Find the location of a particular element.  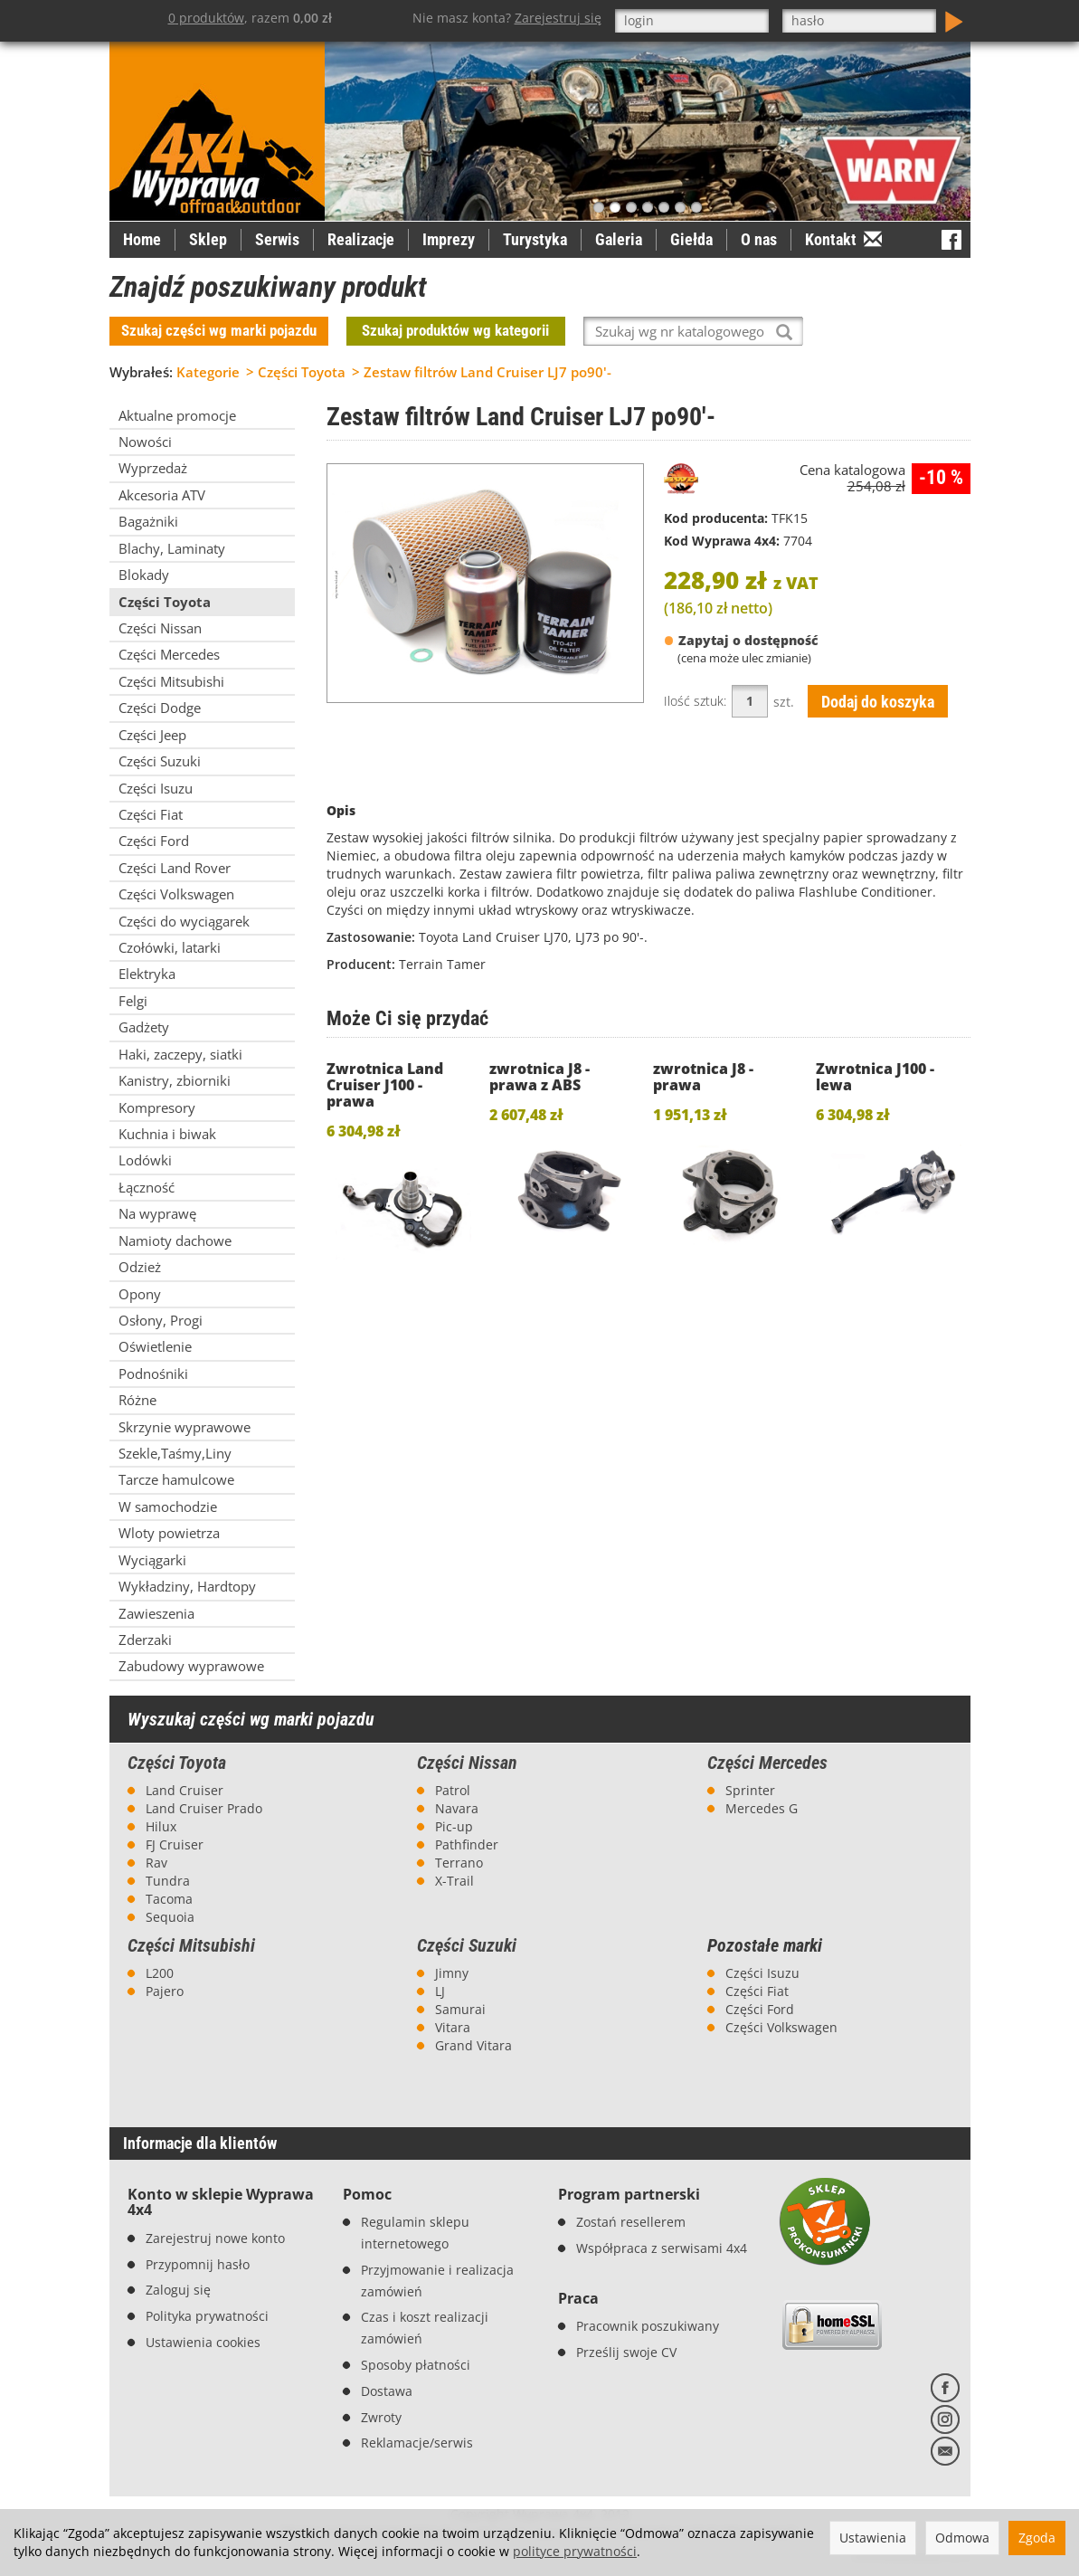

Land Cruiser is located at coordinates (184, 1790).